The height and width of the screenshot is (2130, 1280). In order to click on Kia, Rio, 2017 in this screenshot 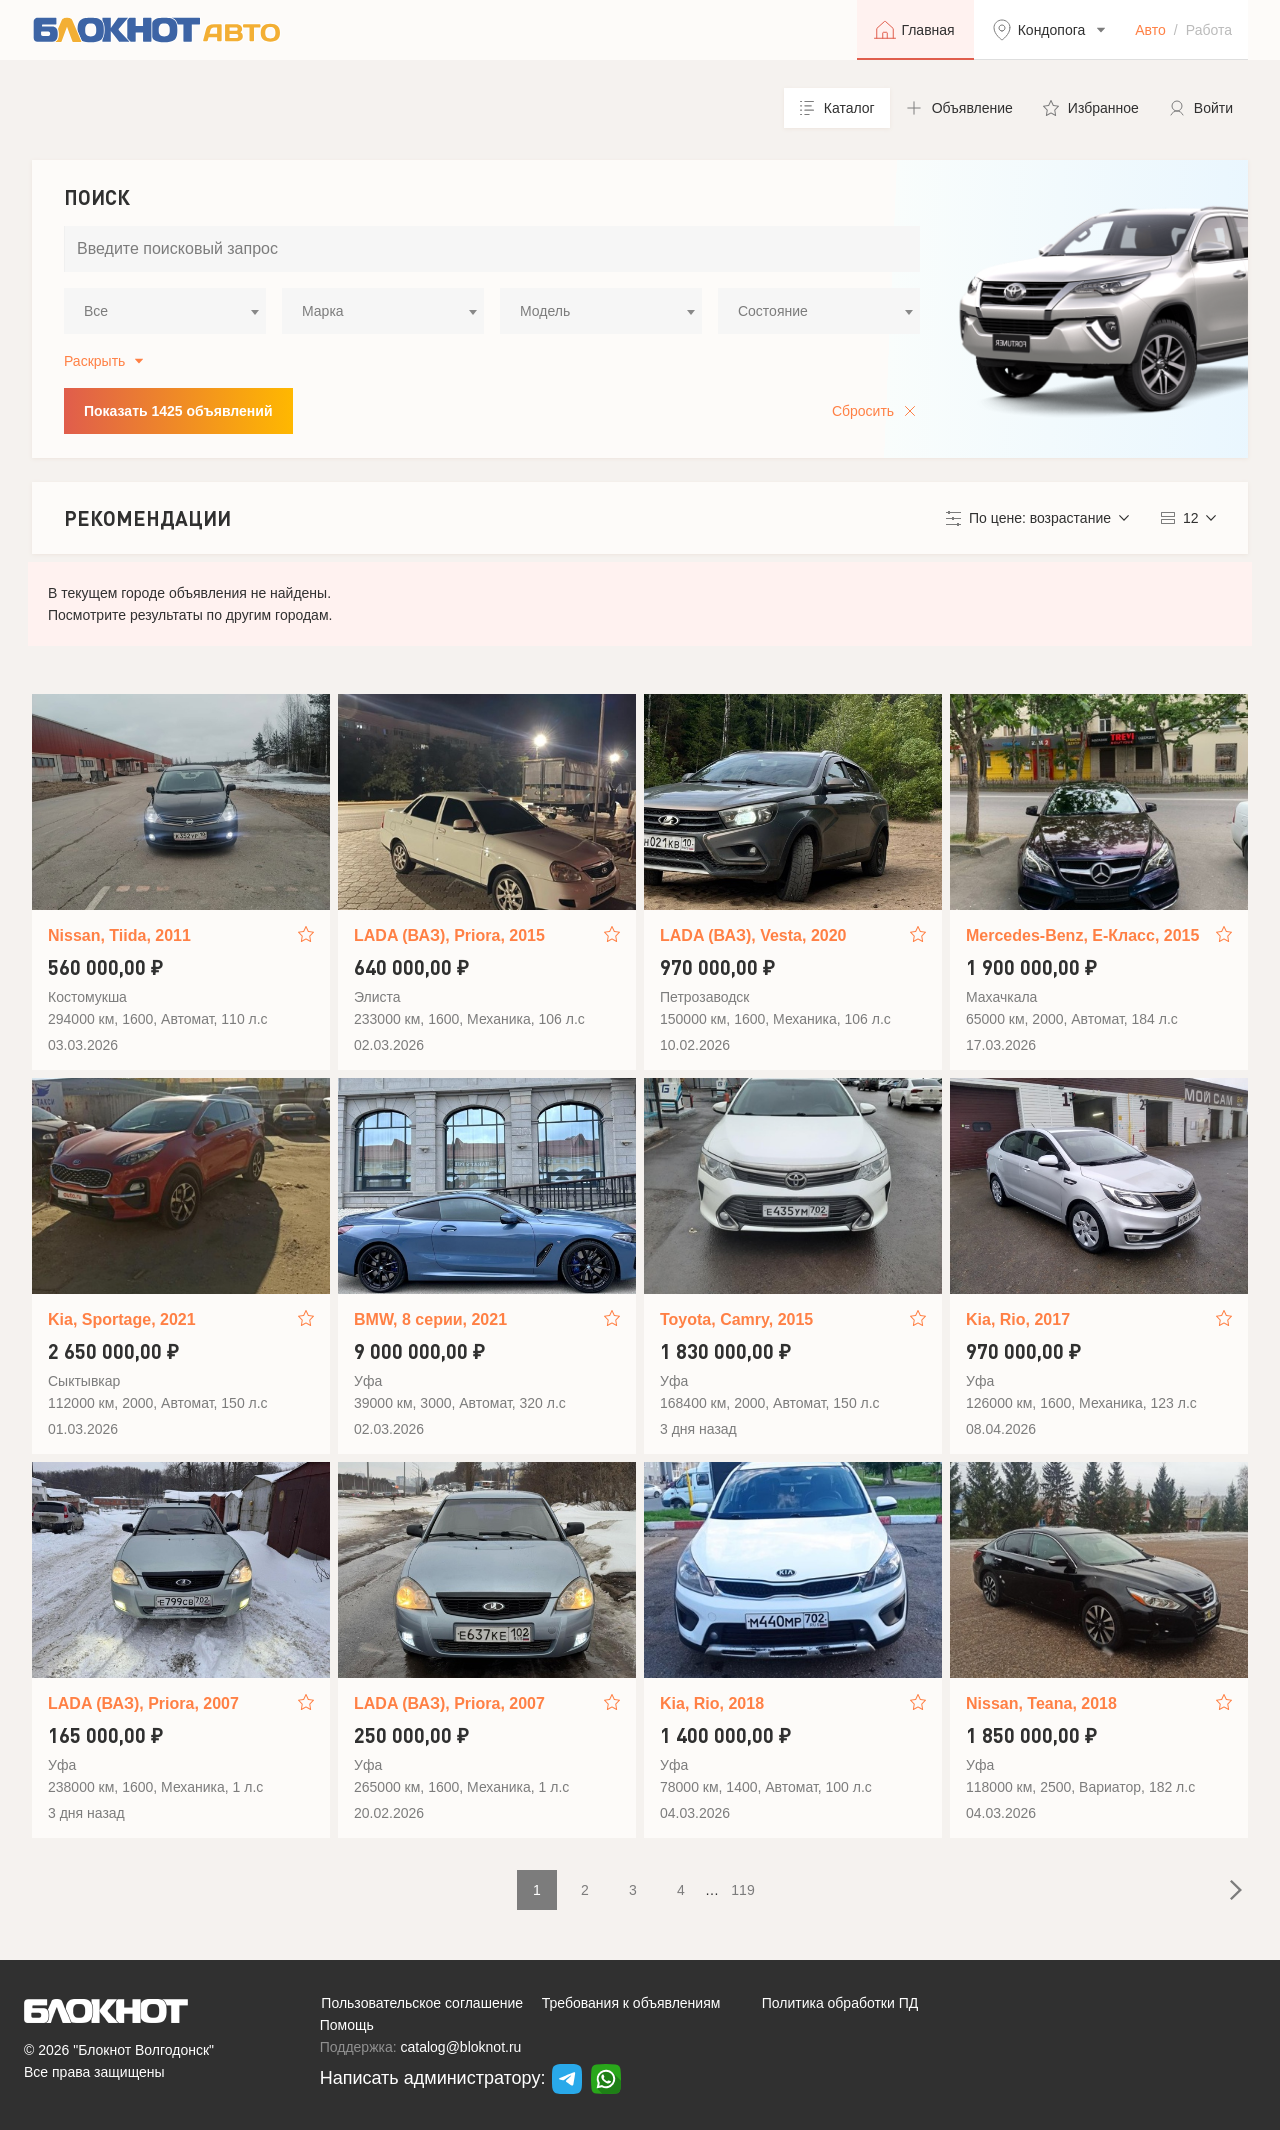, I will do `click(1018, 1319)`.